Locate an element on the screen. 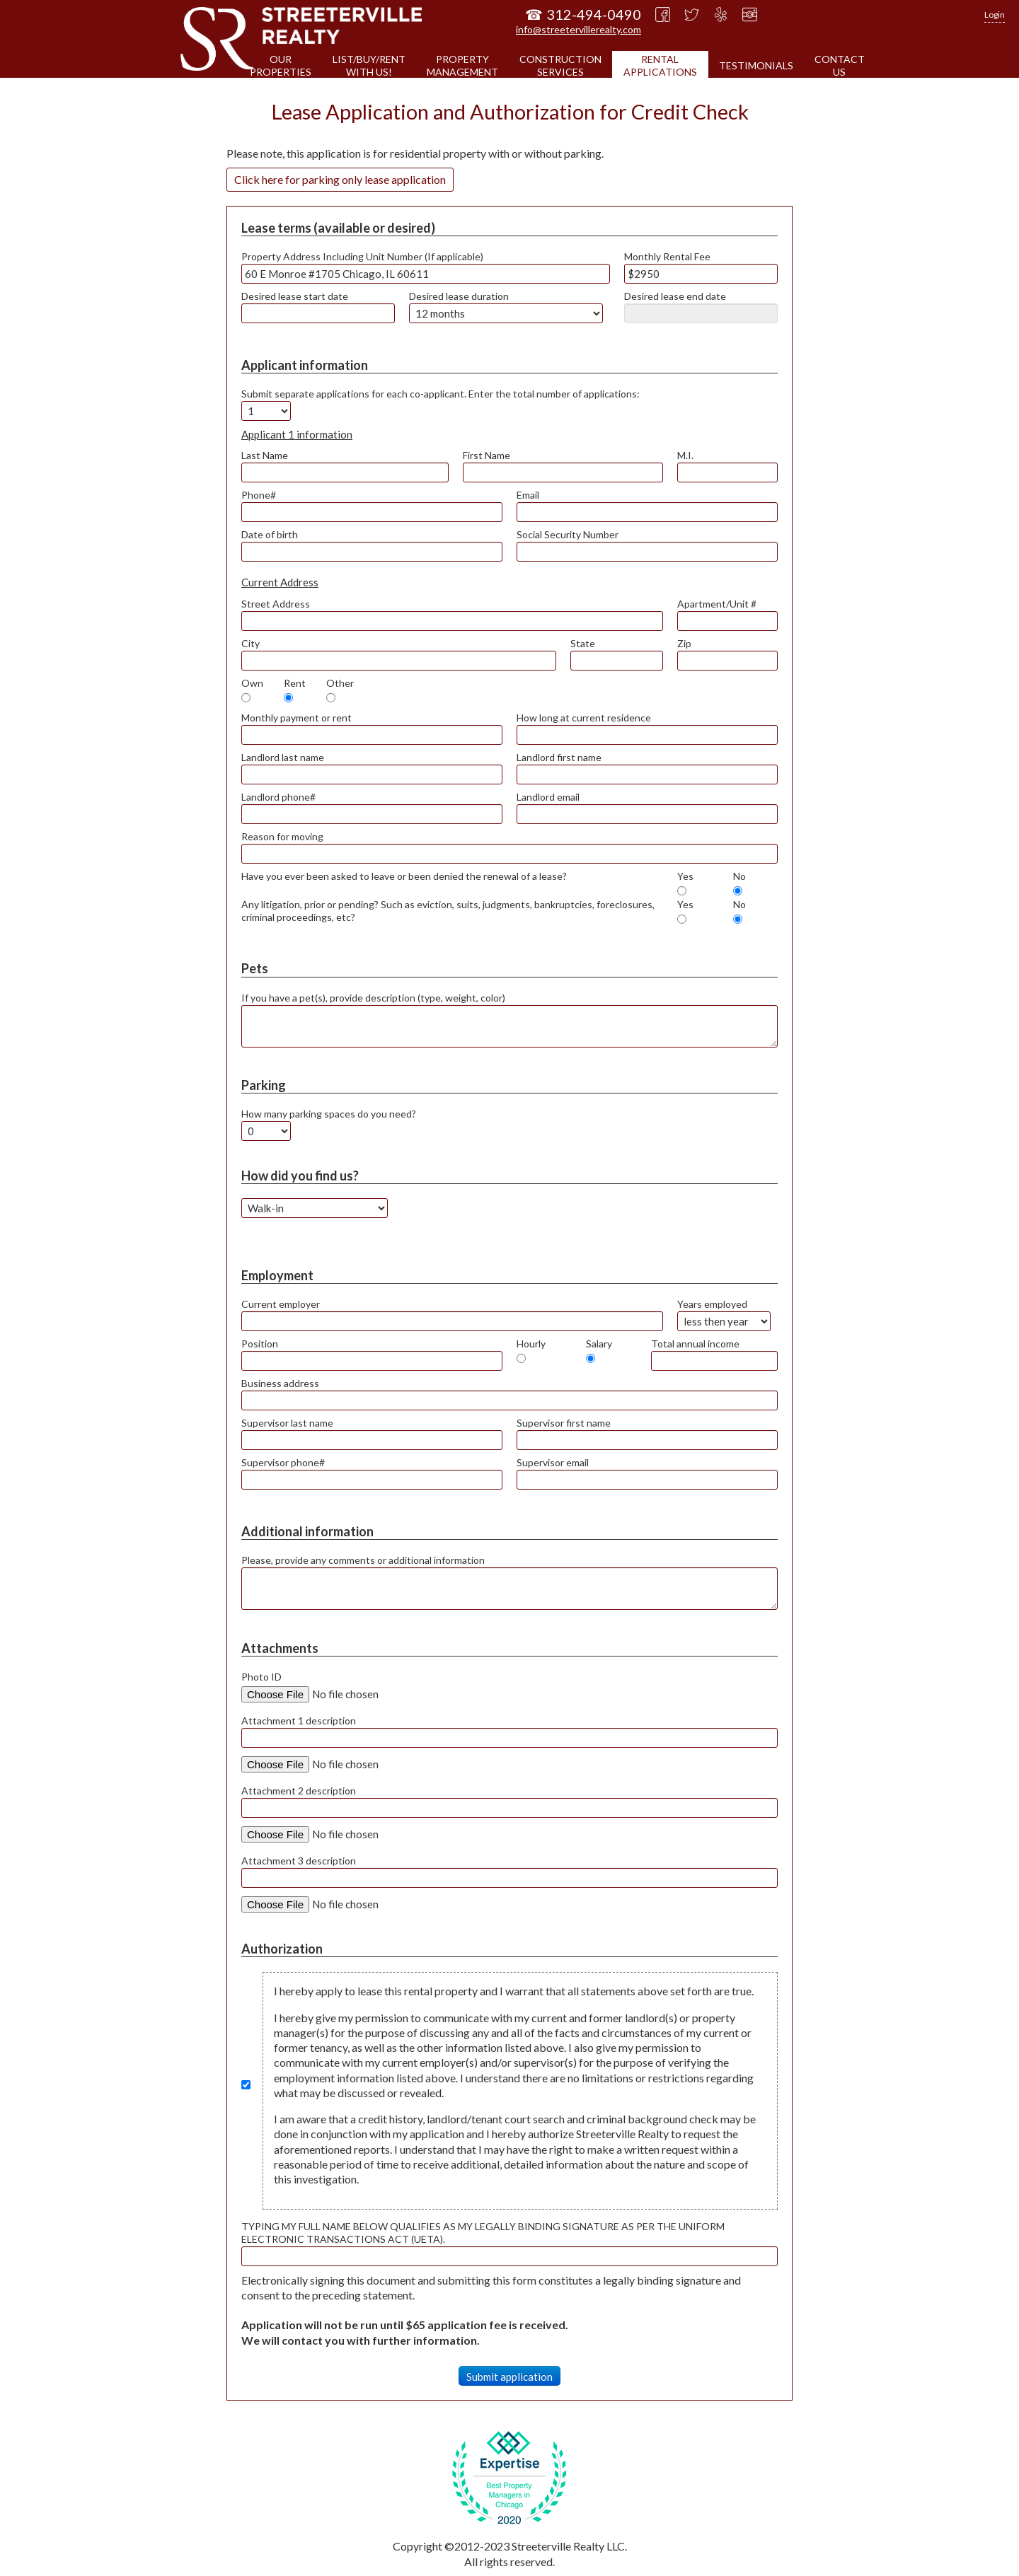 The height and width of the screenshot is (2576, 1019). Property Address Including Unit Number (If applicable) is located at coordinates (362, 256).